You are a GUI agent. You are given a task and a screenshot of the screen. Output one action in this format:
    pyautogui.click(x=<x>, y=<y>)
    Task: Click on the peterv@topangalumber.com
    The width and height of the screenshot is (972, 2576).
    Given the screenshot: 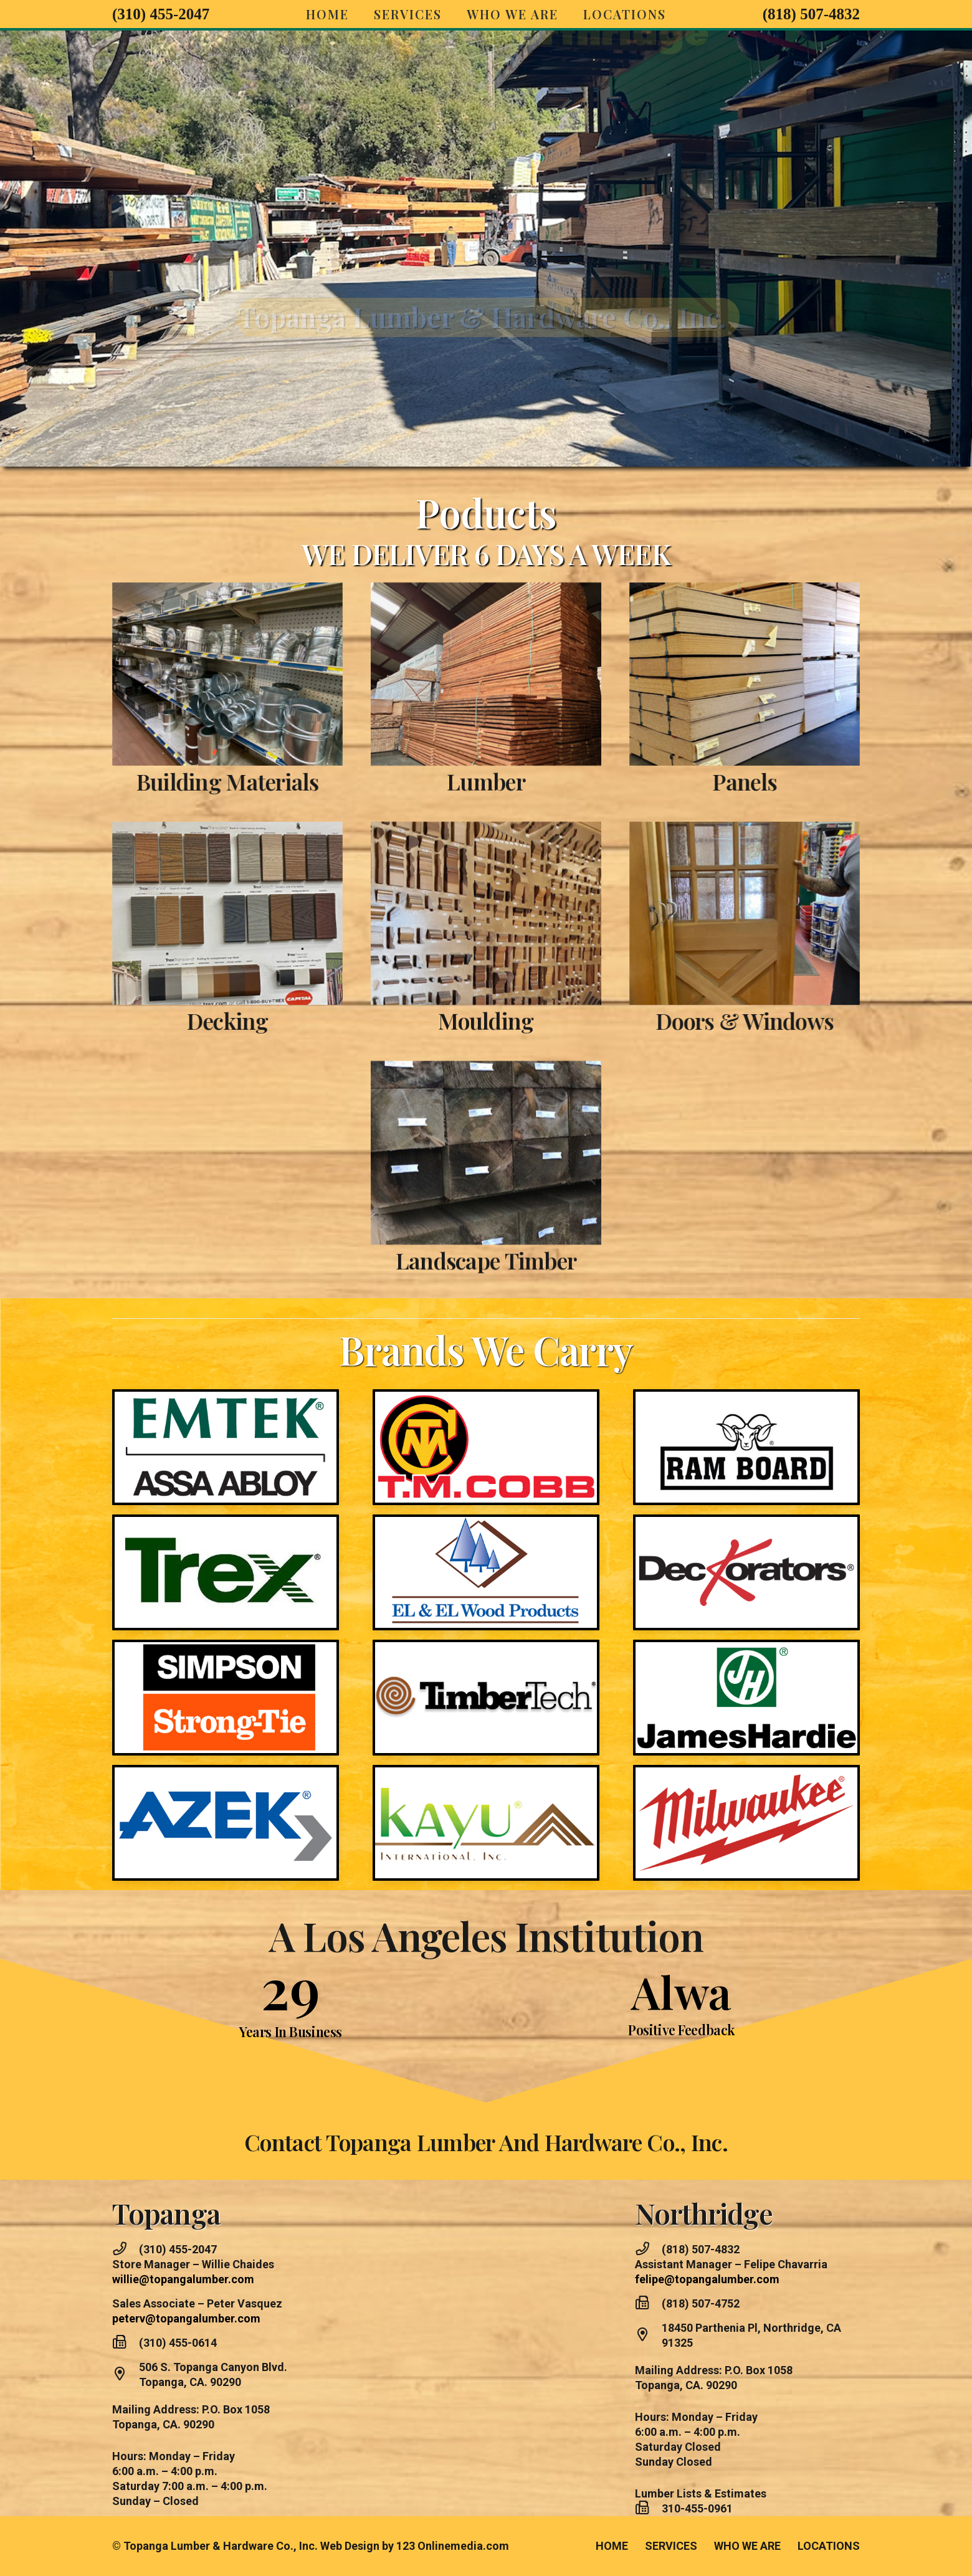 What is the action you would take?
    pyautogui.click(x=186, y=2318)
    